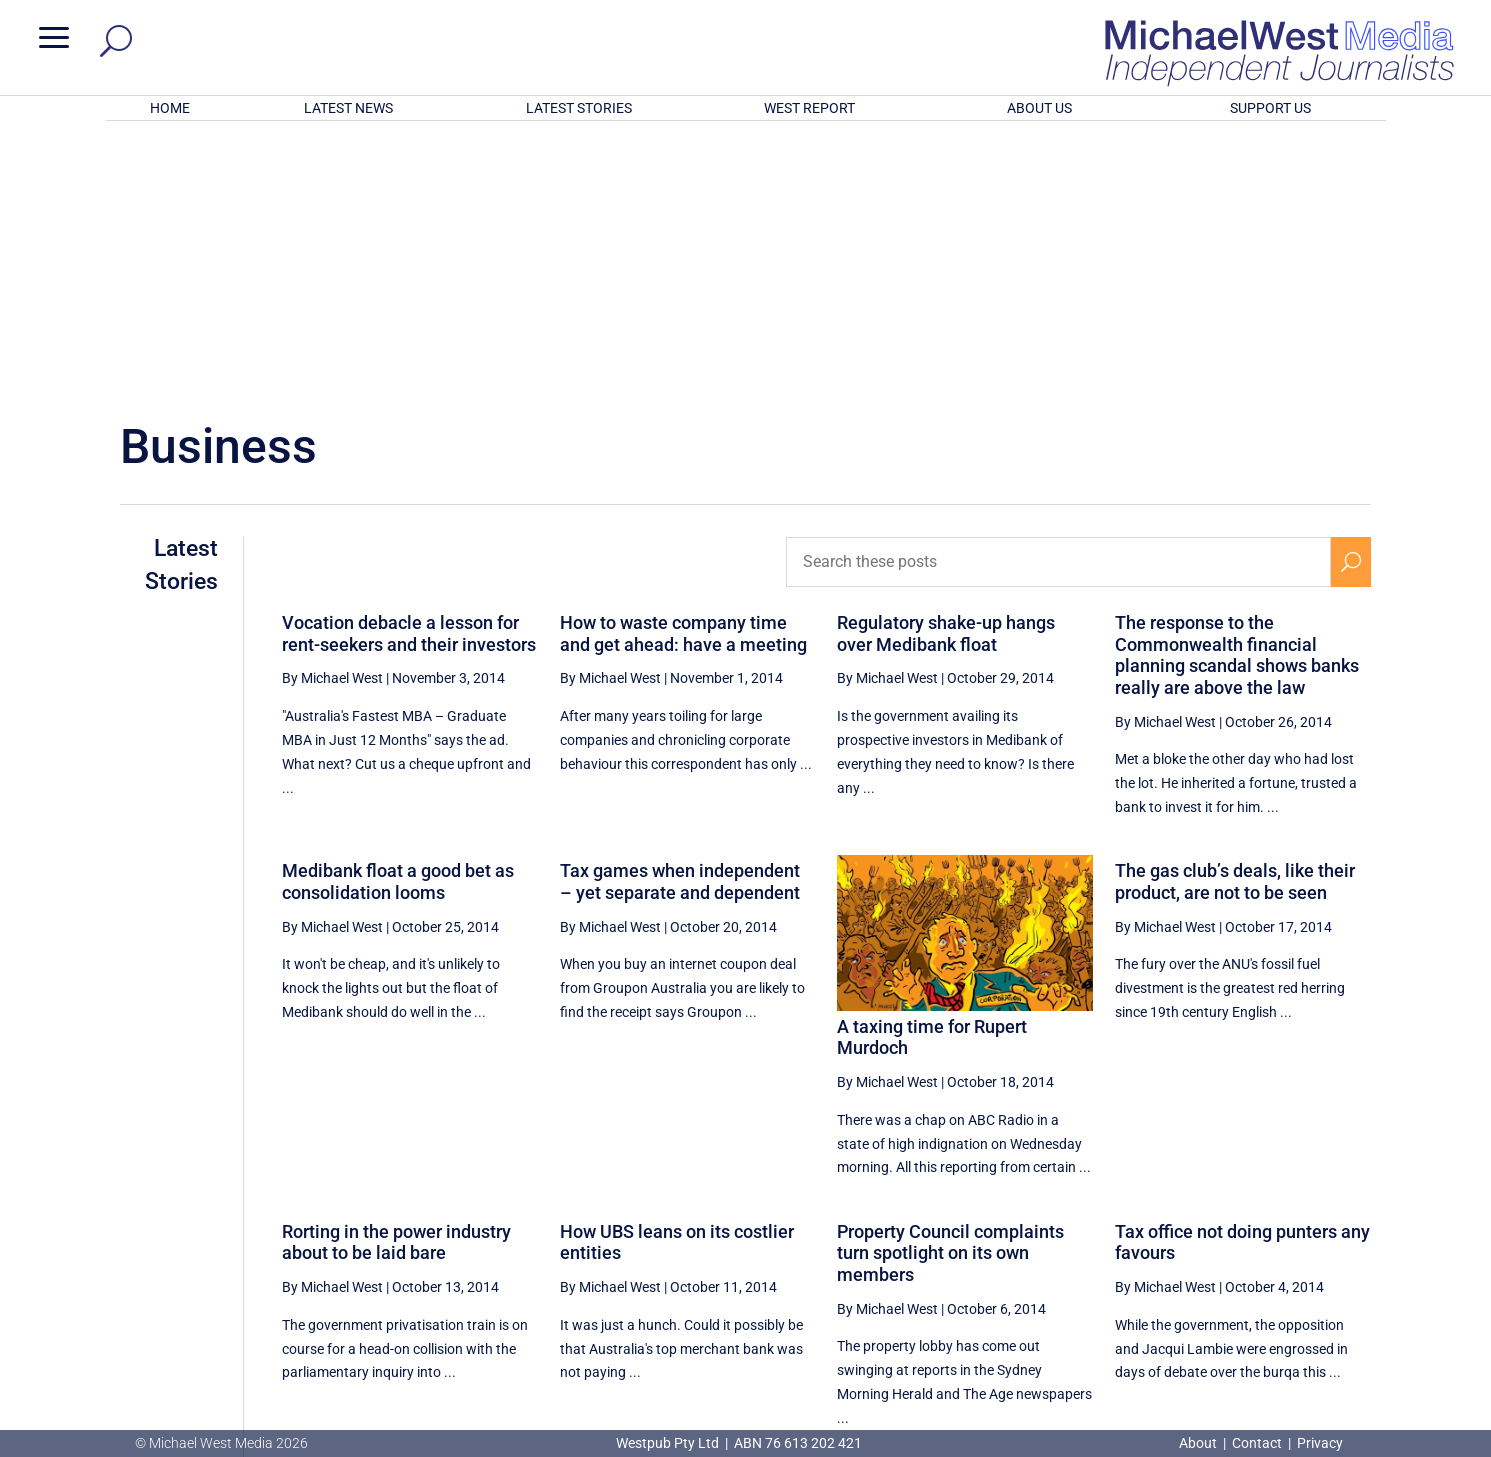 The width and height of the screenshot is (1491, 1457). Describe the element at coordinates (1039, 108) in the screenshot. I see `ABOUT US` at that location.